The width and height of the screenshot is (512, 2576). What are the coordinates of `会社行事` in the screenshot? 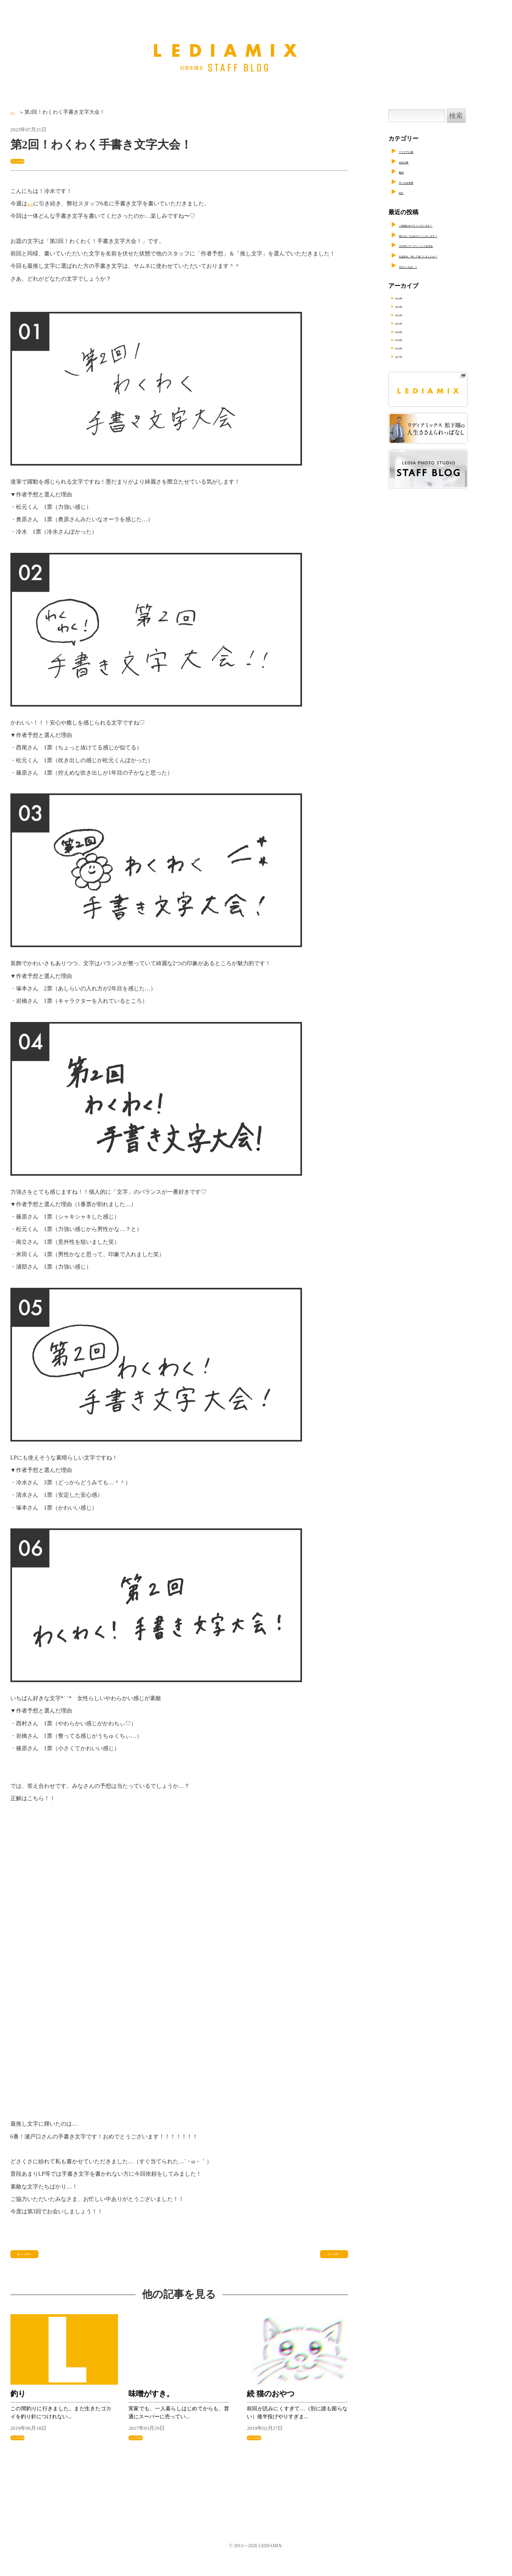 It's located at (411, 161).